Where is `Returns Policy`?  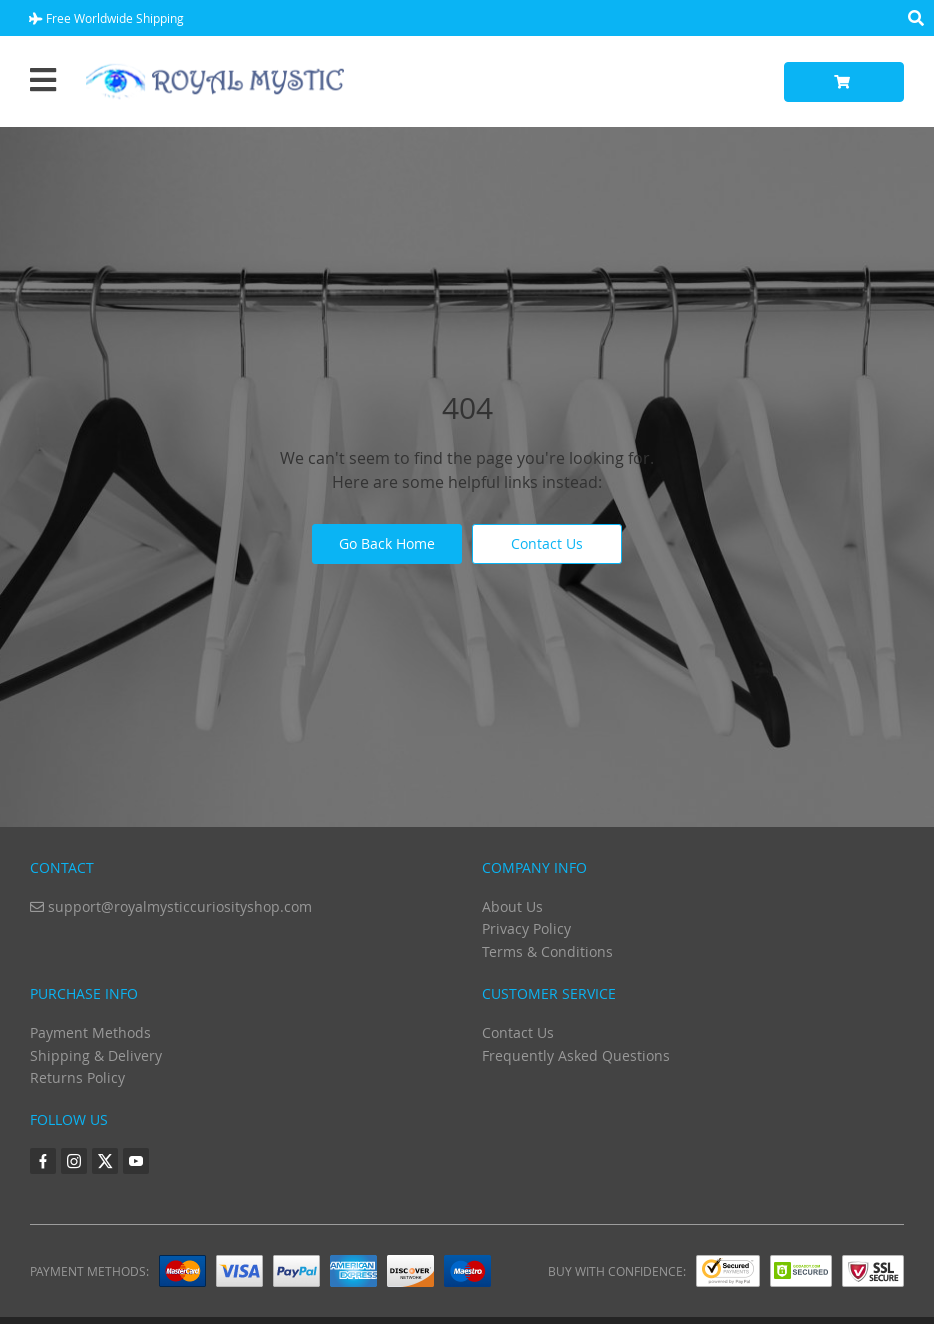 Returns Policy is located at coordinates (77, 1077).